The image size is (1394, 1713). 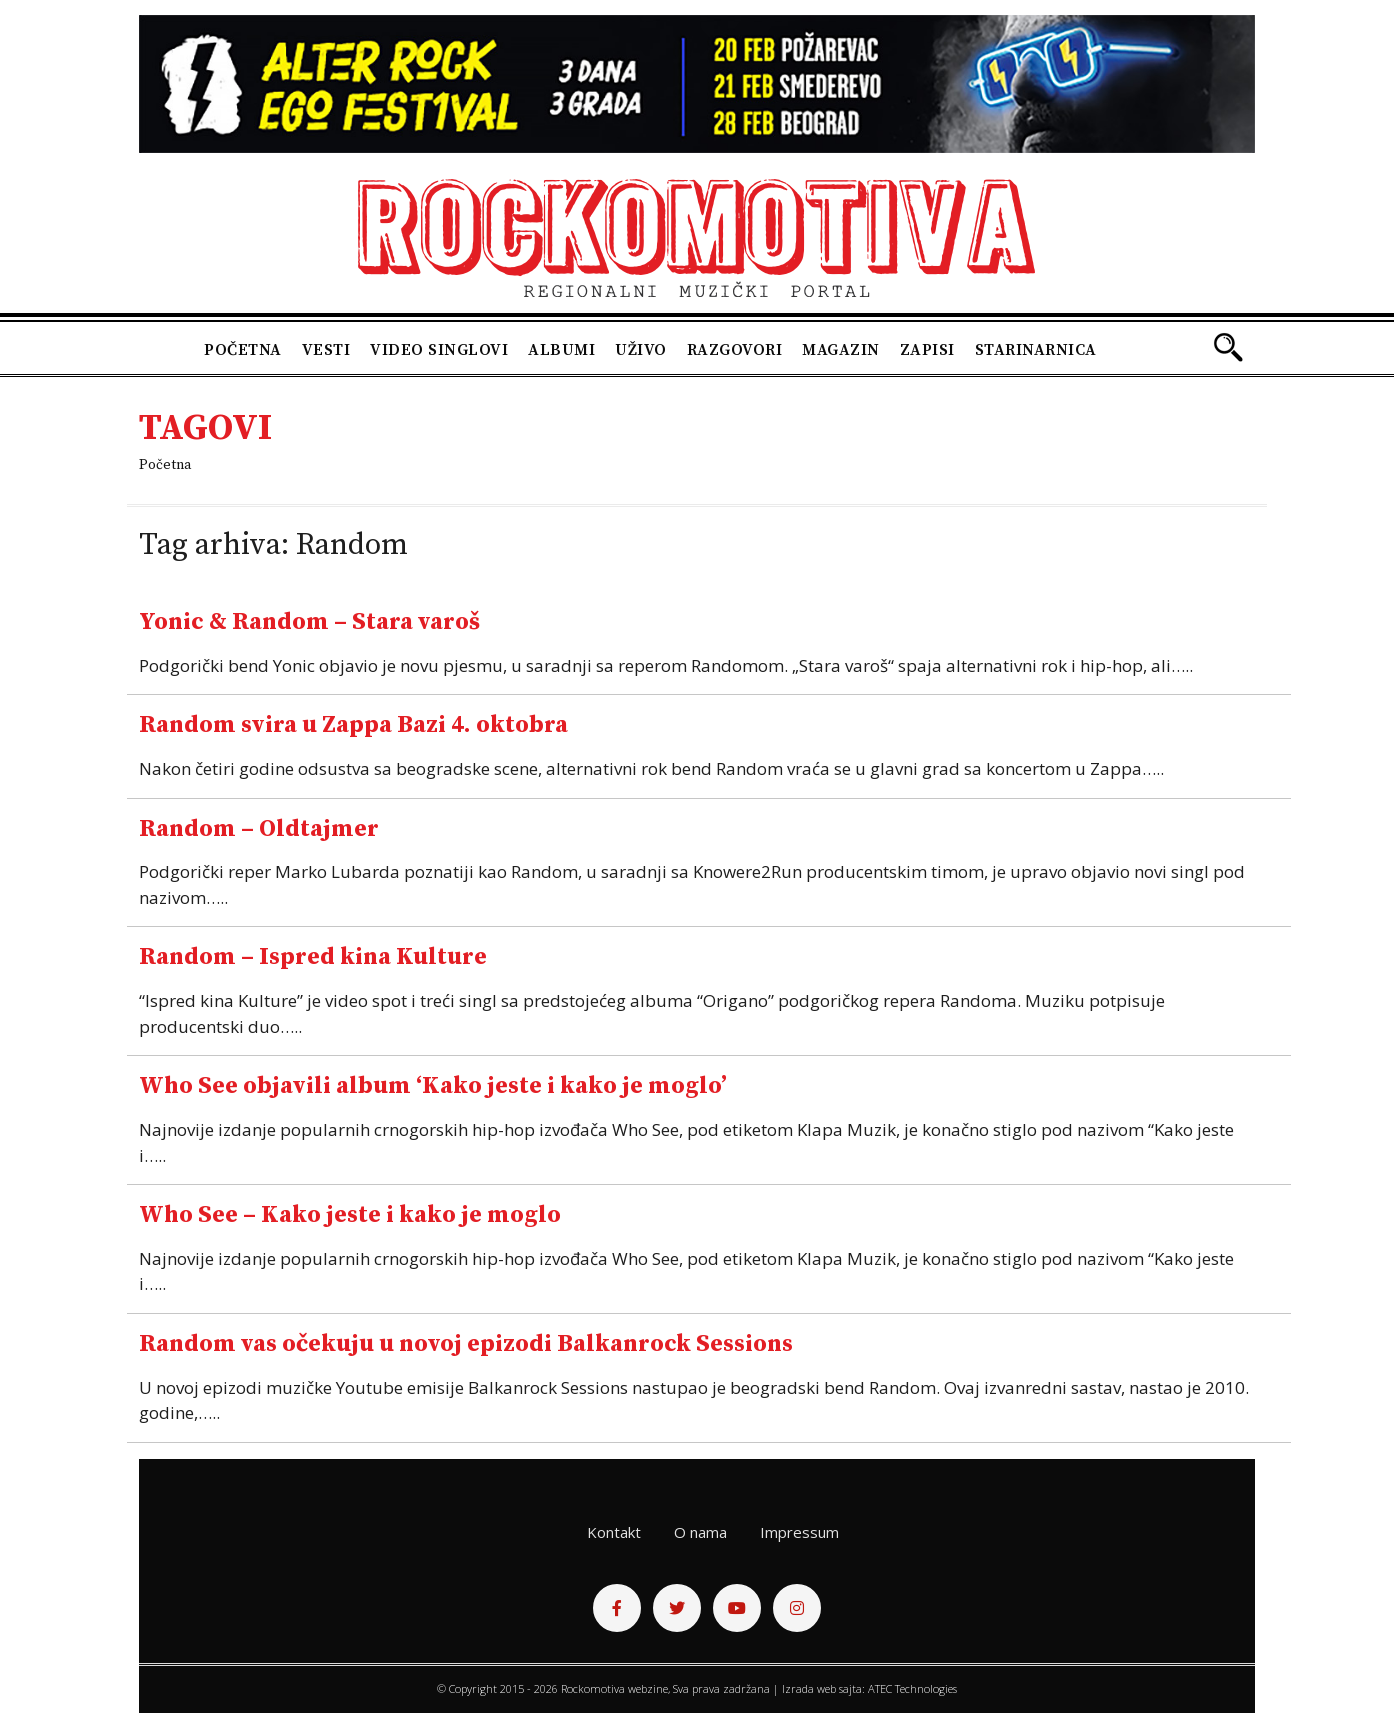 What do you see at coordinates (439, 350) in the screenshot?
I see `Video singlovi` at bounding box center [439, 350].